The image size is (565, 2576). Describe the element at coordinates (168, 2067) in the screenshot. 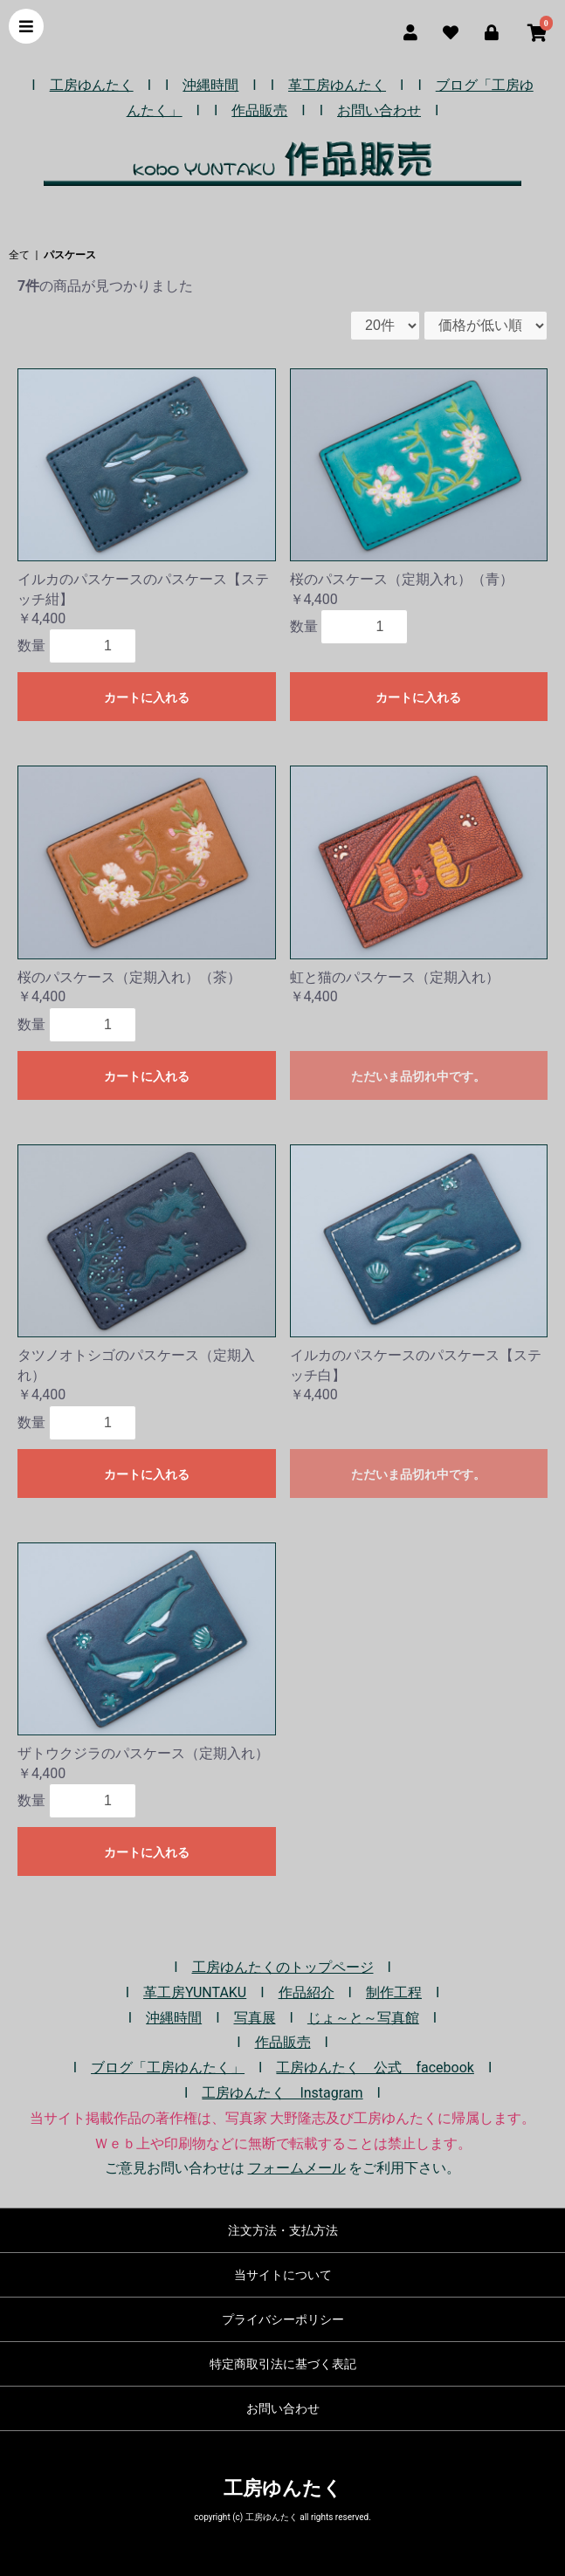

I see `ブログ「工房ゆんたく」` at that location.